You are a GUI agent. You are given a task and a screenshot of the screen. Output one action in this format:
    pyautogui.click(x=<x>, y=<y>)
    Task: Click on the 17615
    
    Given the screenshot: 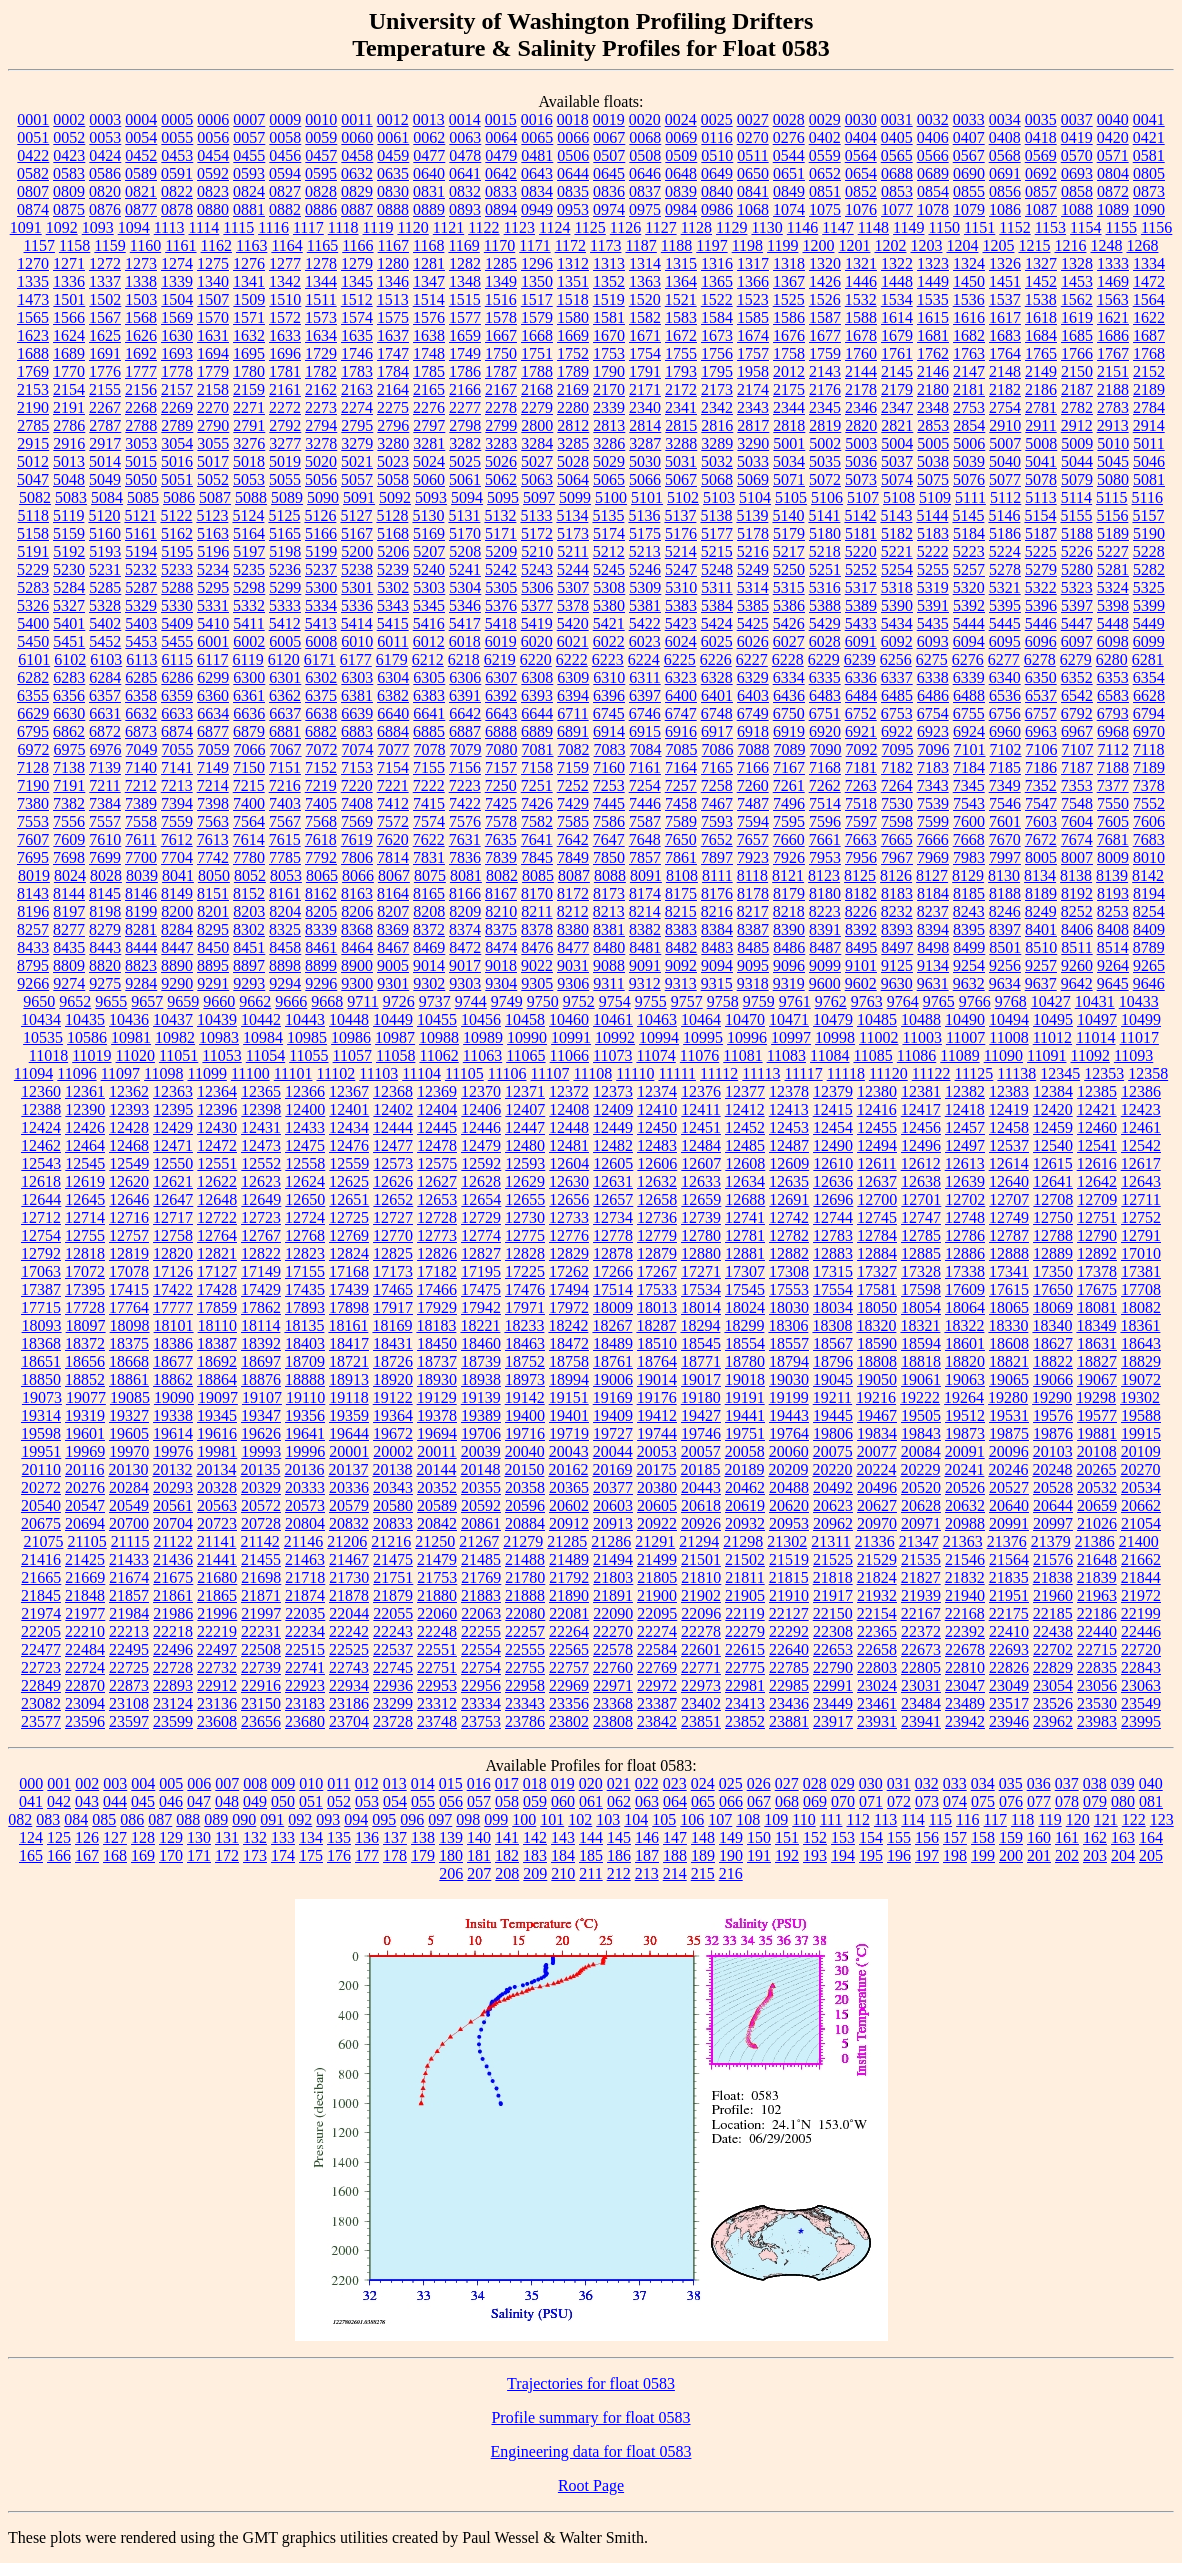 What is the action you would take?
    pyautogui.click(x=1009, y=1289)
    